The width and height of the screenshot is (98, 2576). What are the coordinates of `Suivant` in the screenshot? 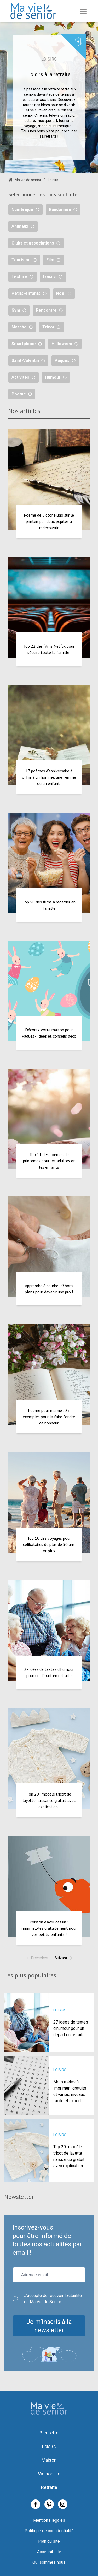 It's located at (63, 1958).